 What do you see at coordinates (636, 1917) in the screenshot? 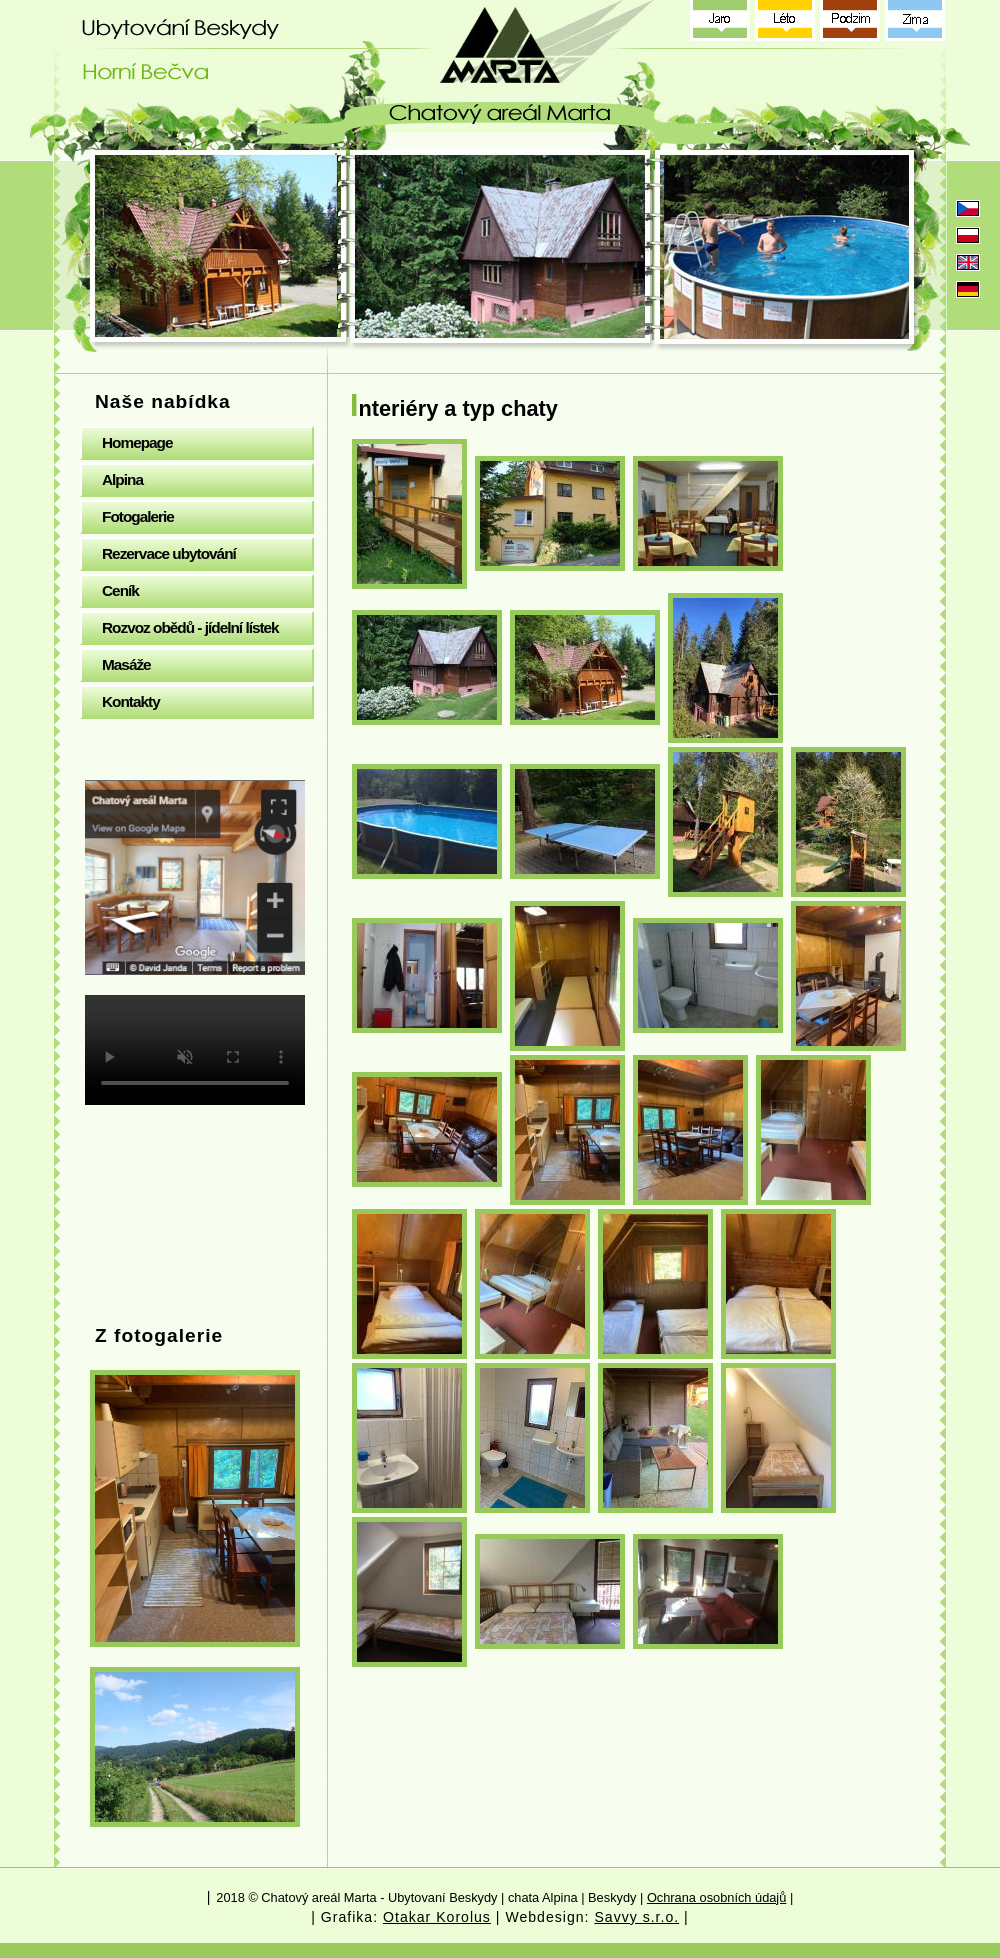
I see `Savvy s.r.o.` at bounding box center [636, 1917].